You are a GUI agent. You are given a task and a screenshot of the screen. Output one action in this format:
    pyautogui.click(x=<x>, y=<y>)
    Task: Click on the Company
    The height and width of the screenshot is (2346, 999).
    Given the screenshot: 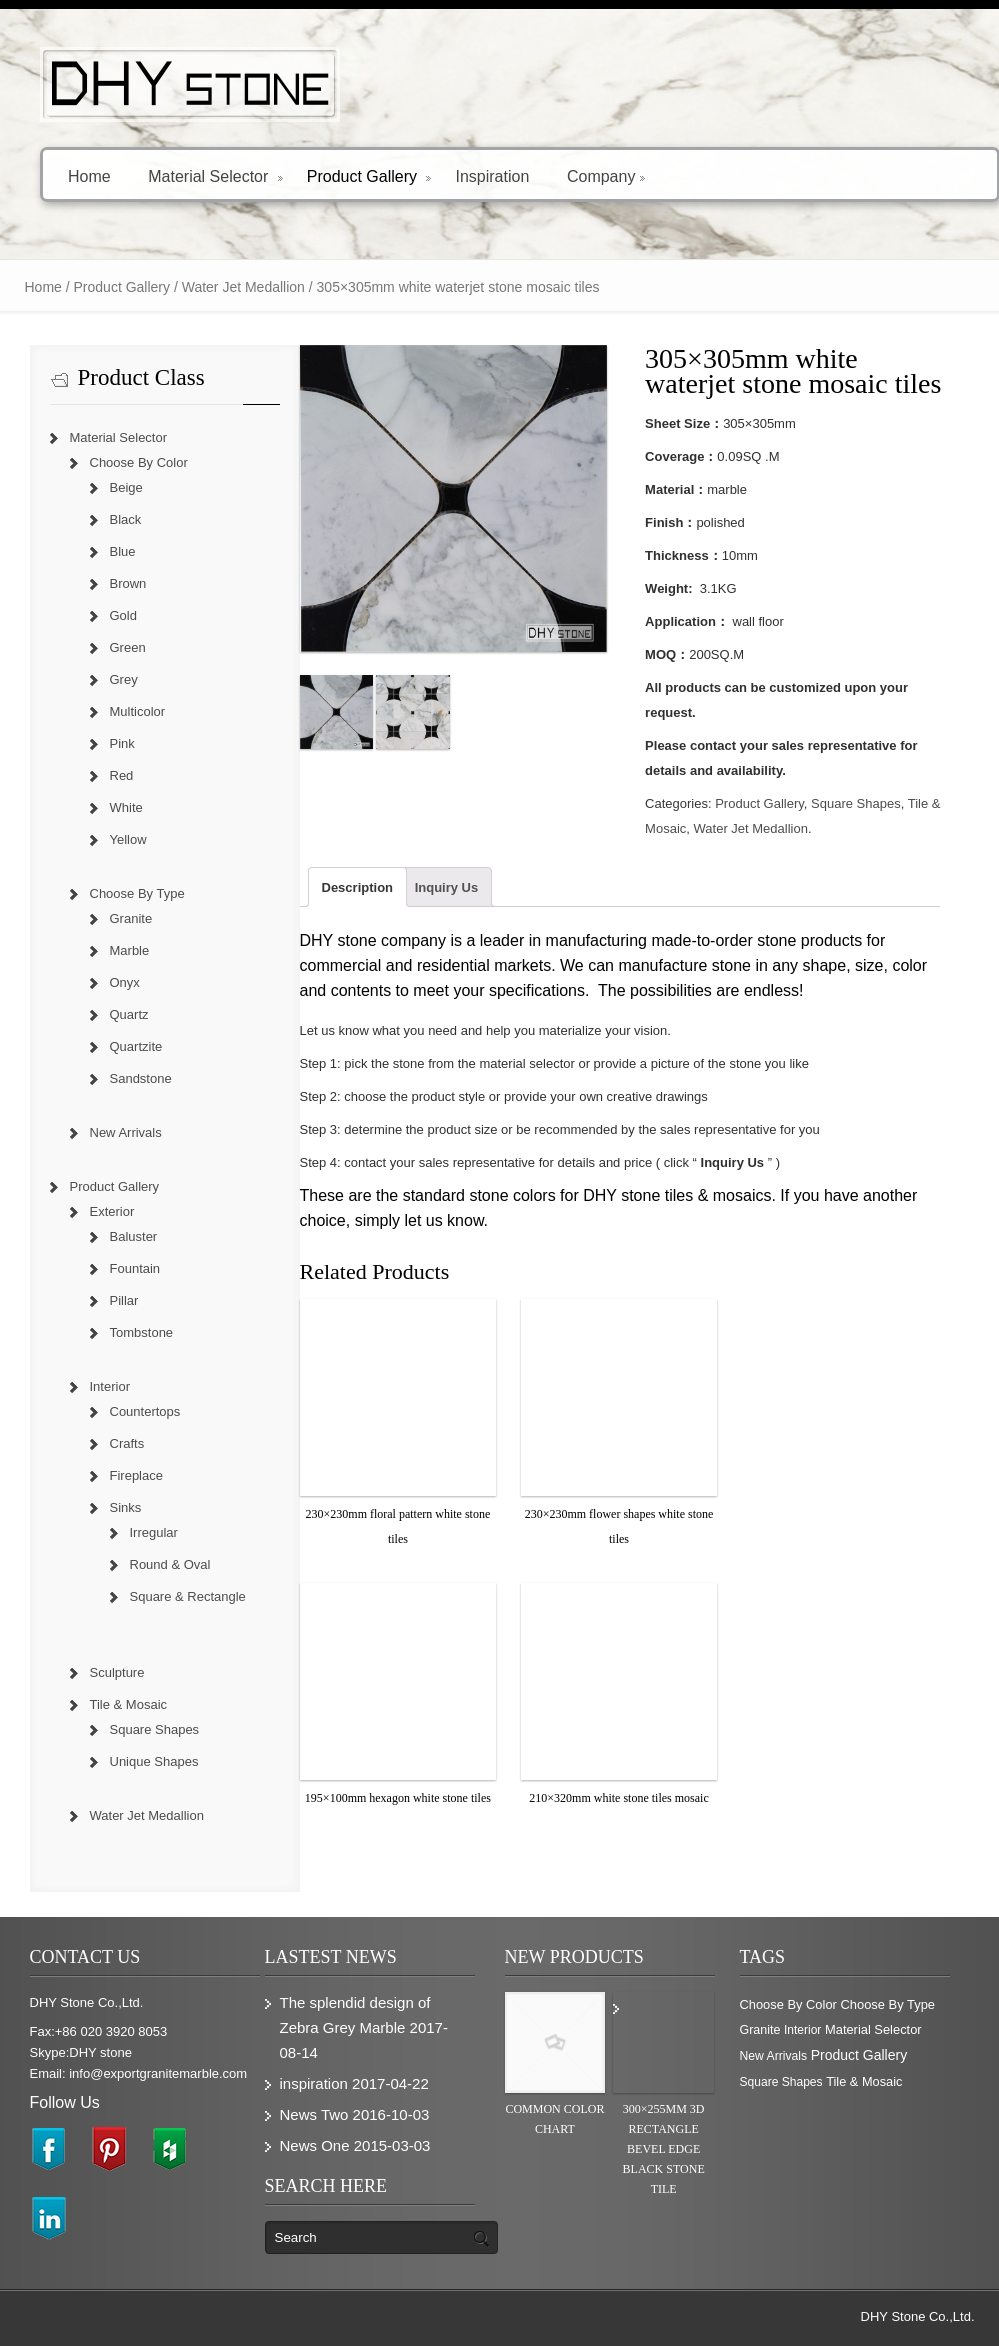 What is the action you would take?
    pyautogui.click(x=606, y=175)
    